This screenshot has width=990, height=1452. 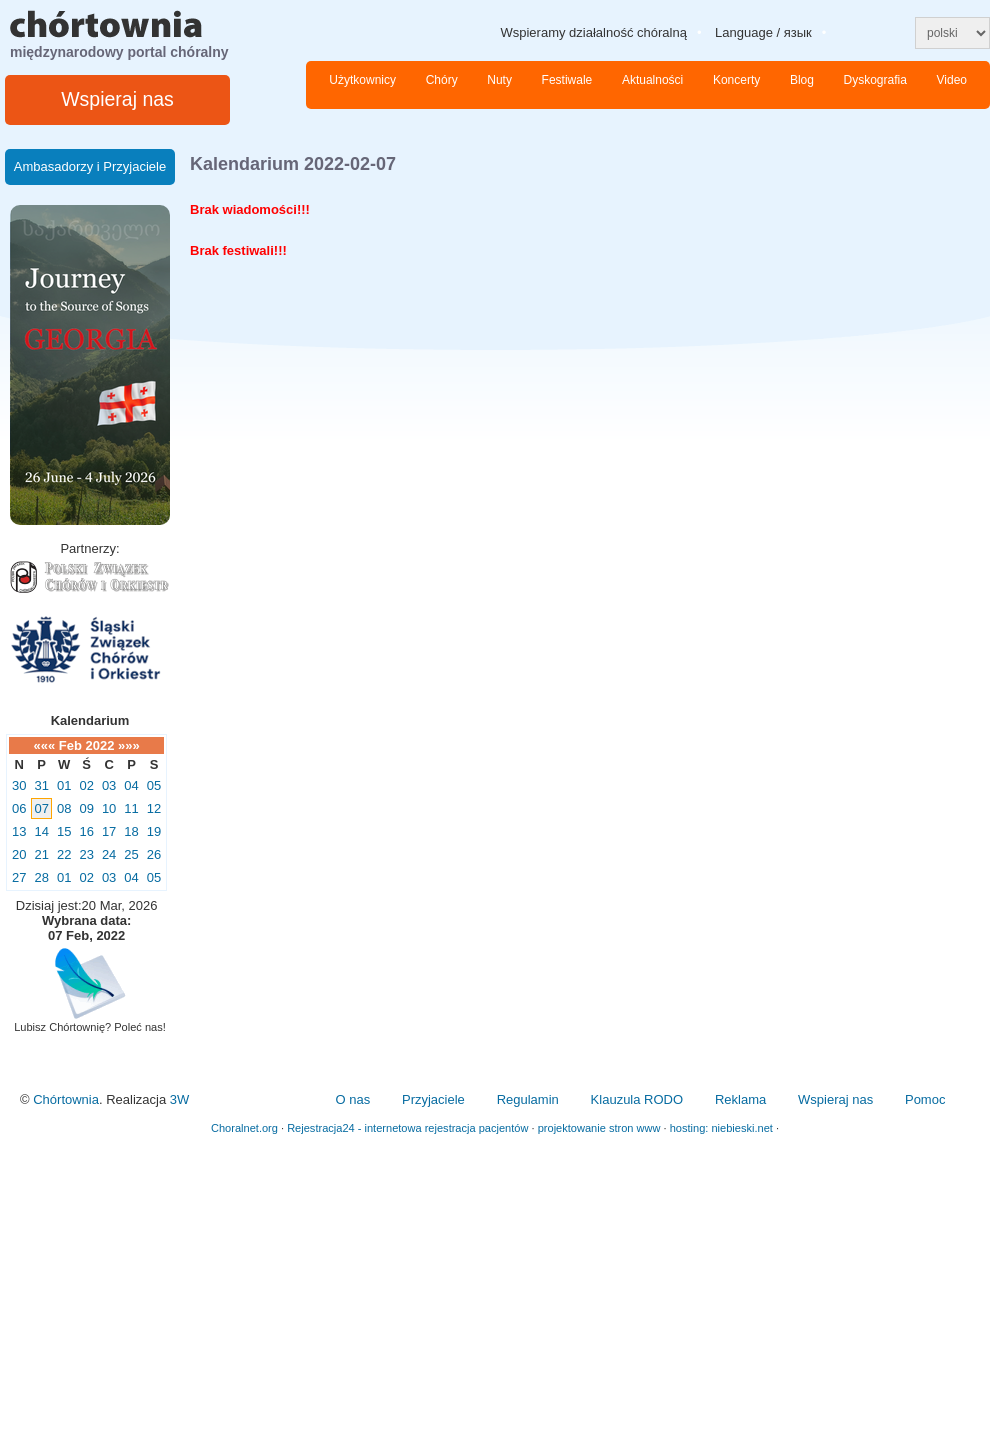 What do you see at coordinates (66, 1099) in the screenshot?
I see `Chórtownia` at bounding box center [66, 1099].